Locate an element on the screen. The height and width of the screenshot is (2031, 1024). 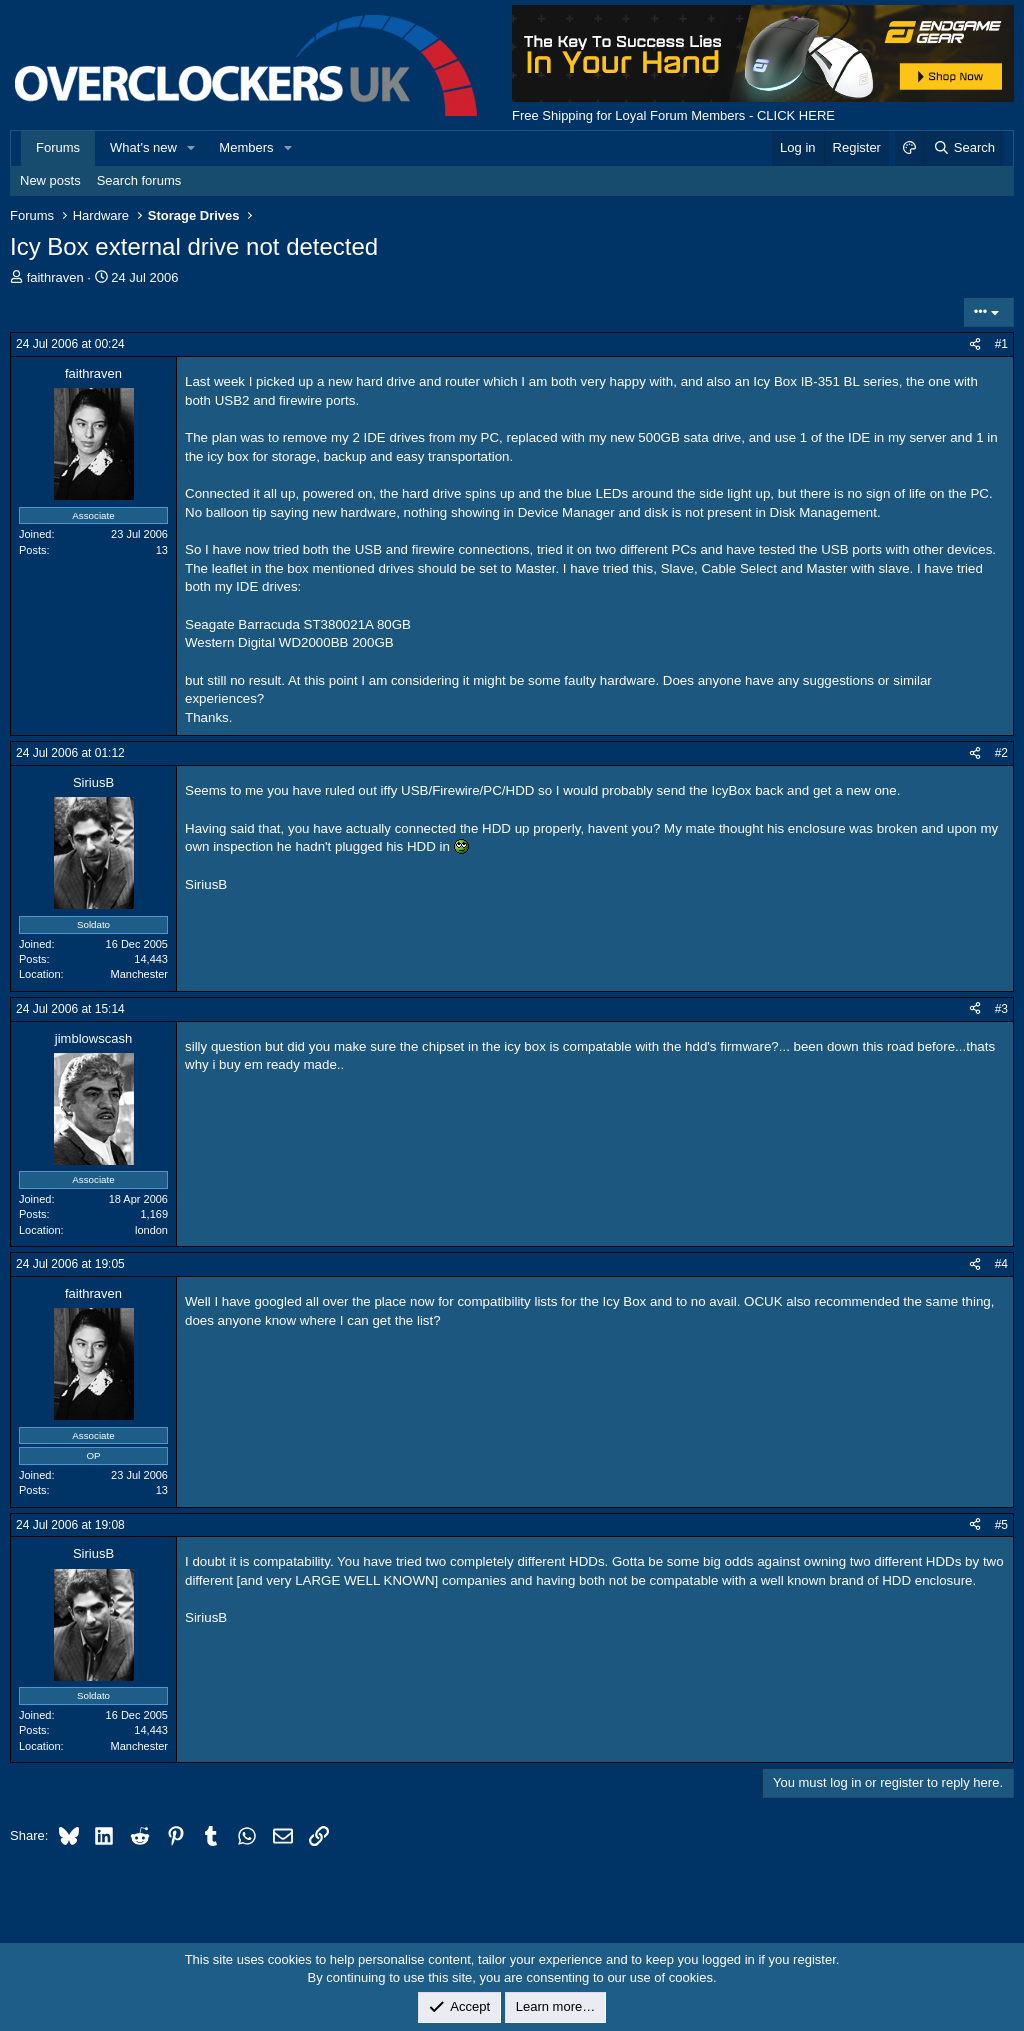
#2 is located at coordinates (1001, 753).